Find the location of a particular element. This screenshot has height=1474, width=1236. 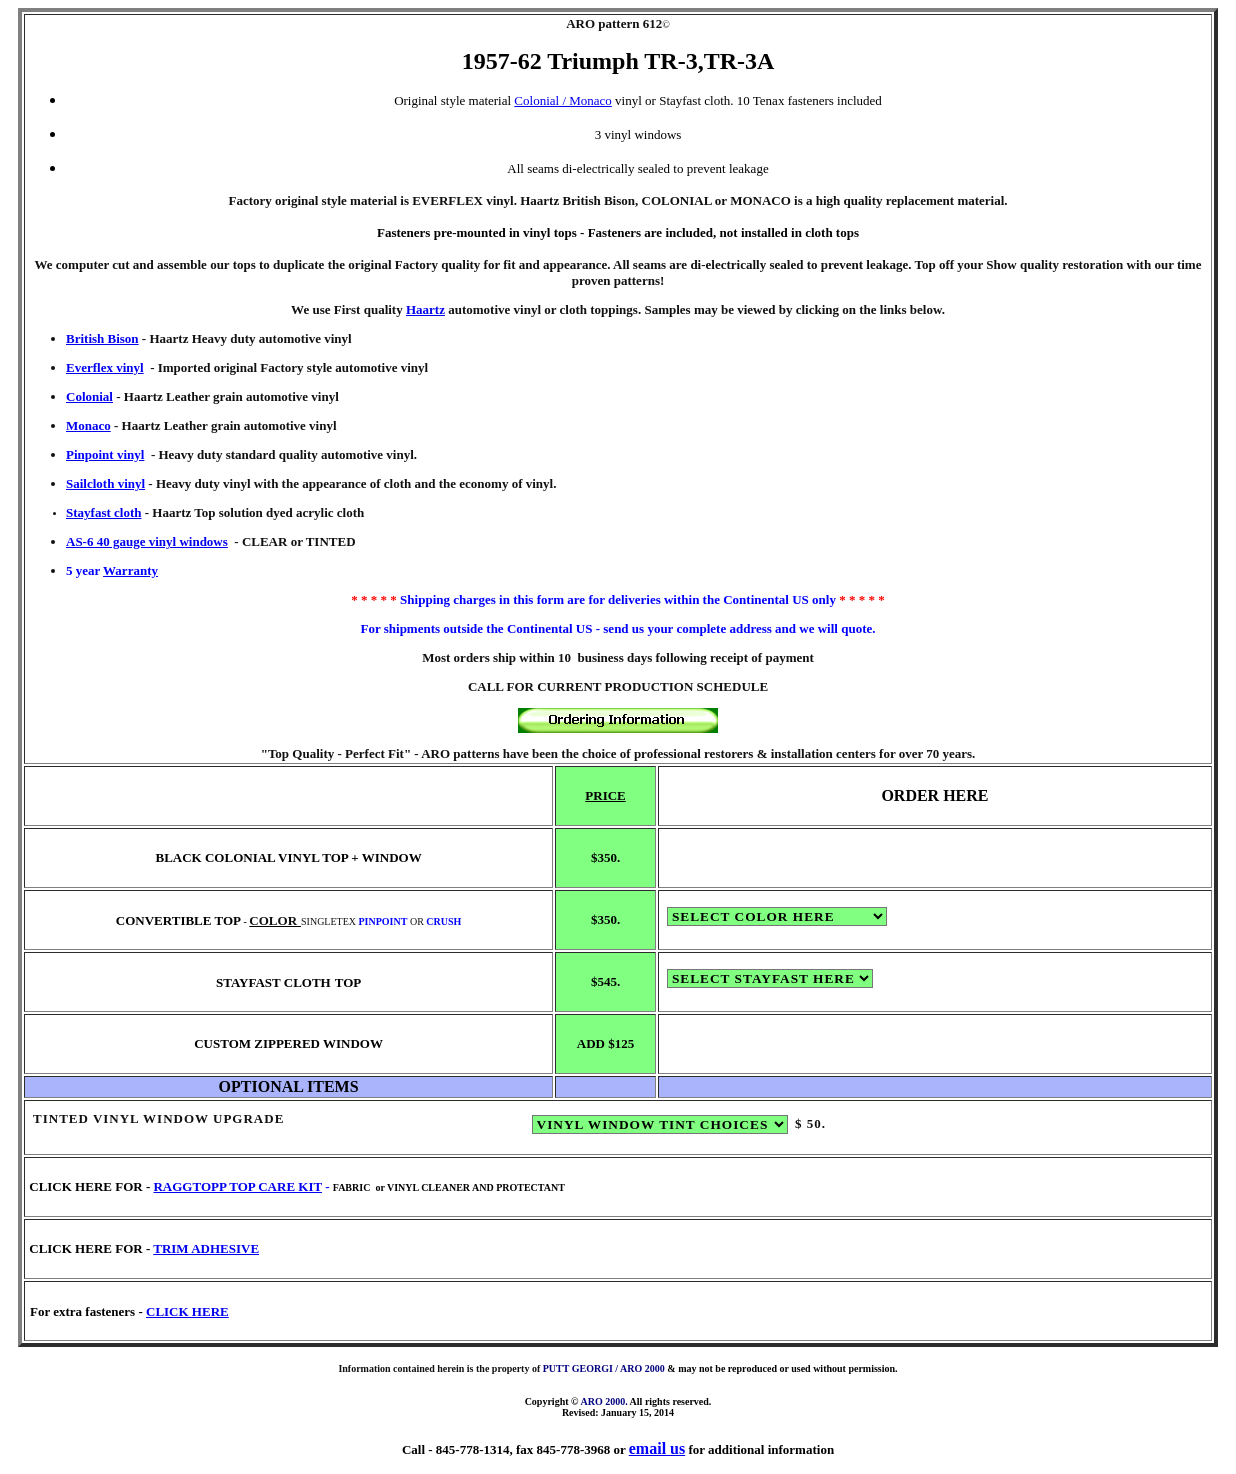

Monaco is located at coordinates (88, 425).